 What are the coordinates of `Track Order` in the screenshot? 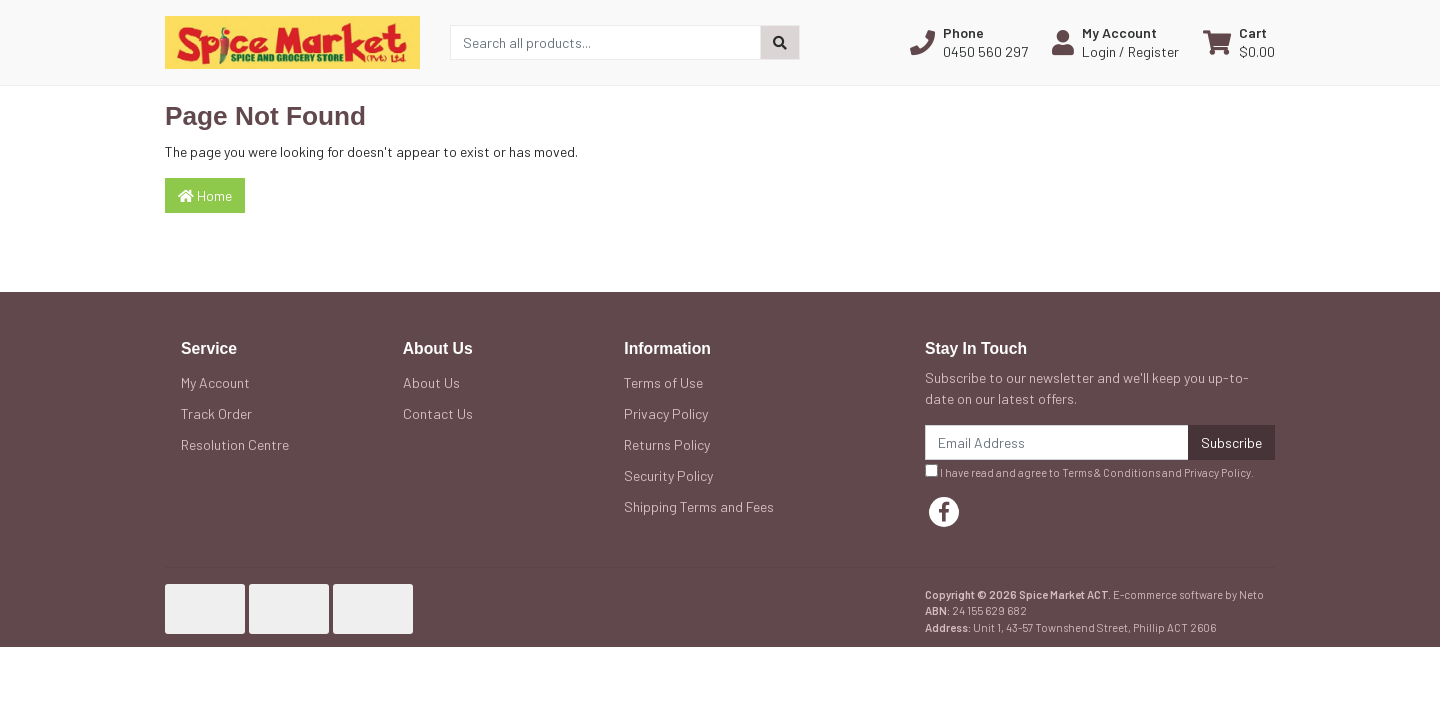 It's located at (216, 413).